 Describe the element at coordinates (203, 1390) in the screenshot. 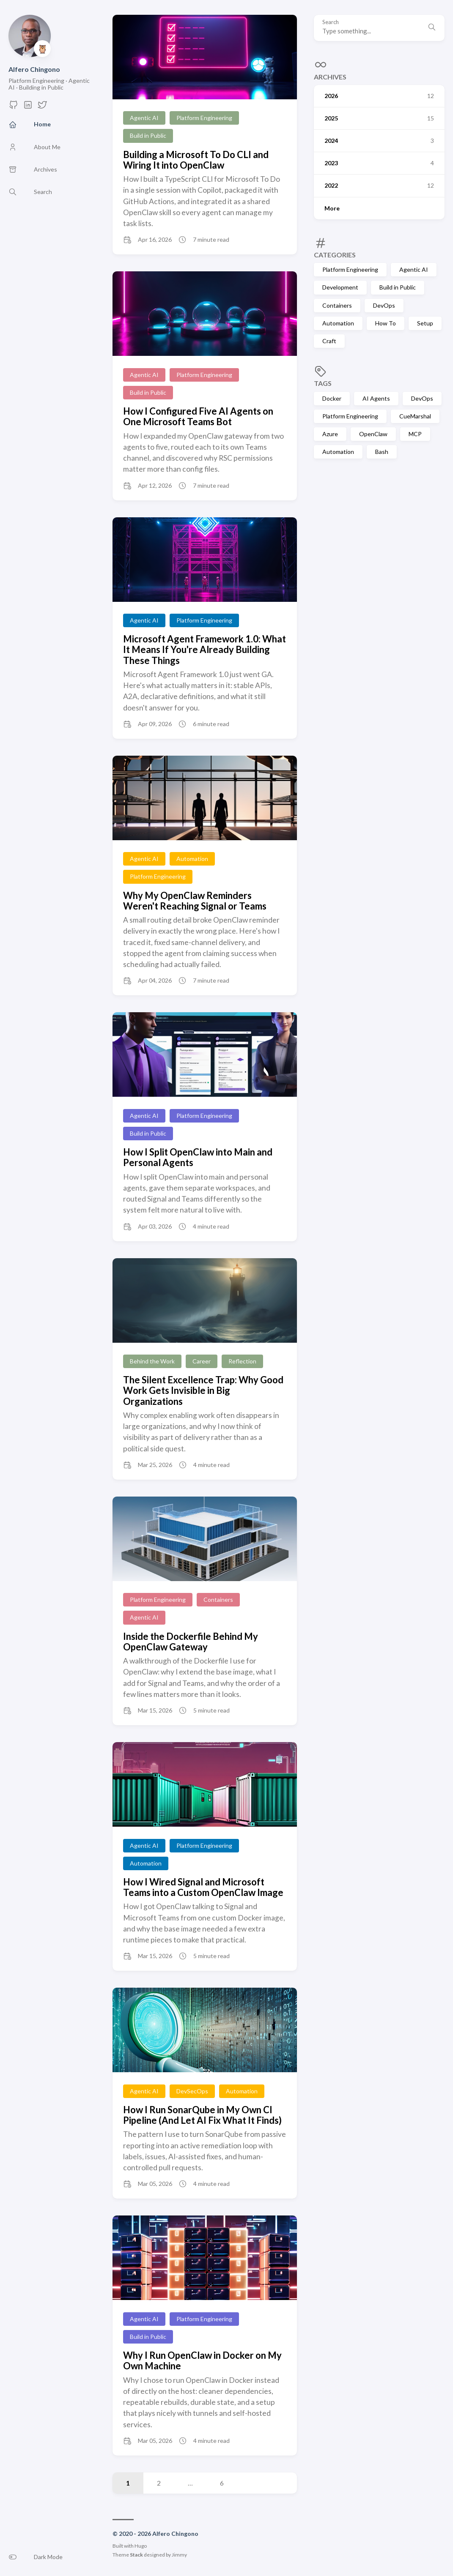

I see `The Silent Excellence Trap: Why Good Work Gets Invisible in Big Organizations` at that location.